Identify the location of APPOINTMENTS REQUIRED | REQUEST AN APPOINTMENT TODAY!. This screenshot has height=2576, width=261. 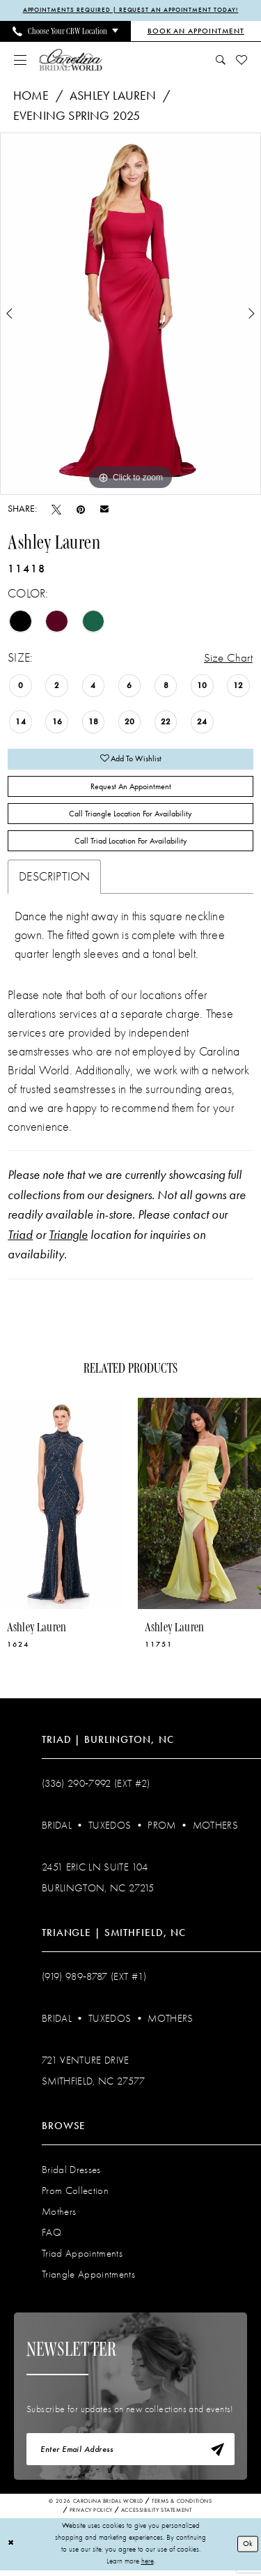
(130, 10).